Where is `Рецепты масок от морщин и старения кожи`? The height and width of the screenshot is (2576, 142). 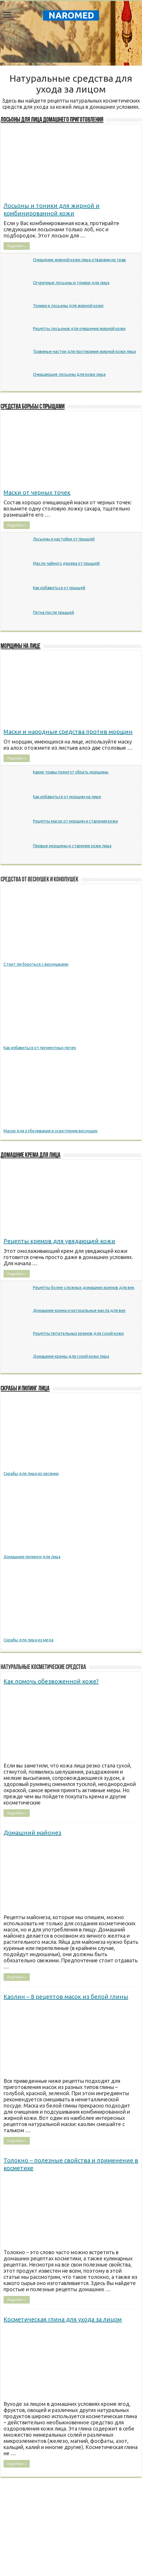 Рецепты масок от морщин и старения кожи is located at coordinates (75, 821).